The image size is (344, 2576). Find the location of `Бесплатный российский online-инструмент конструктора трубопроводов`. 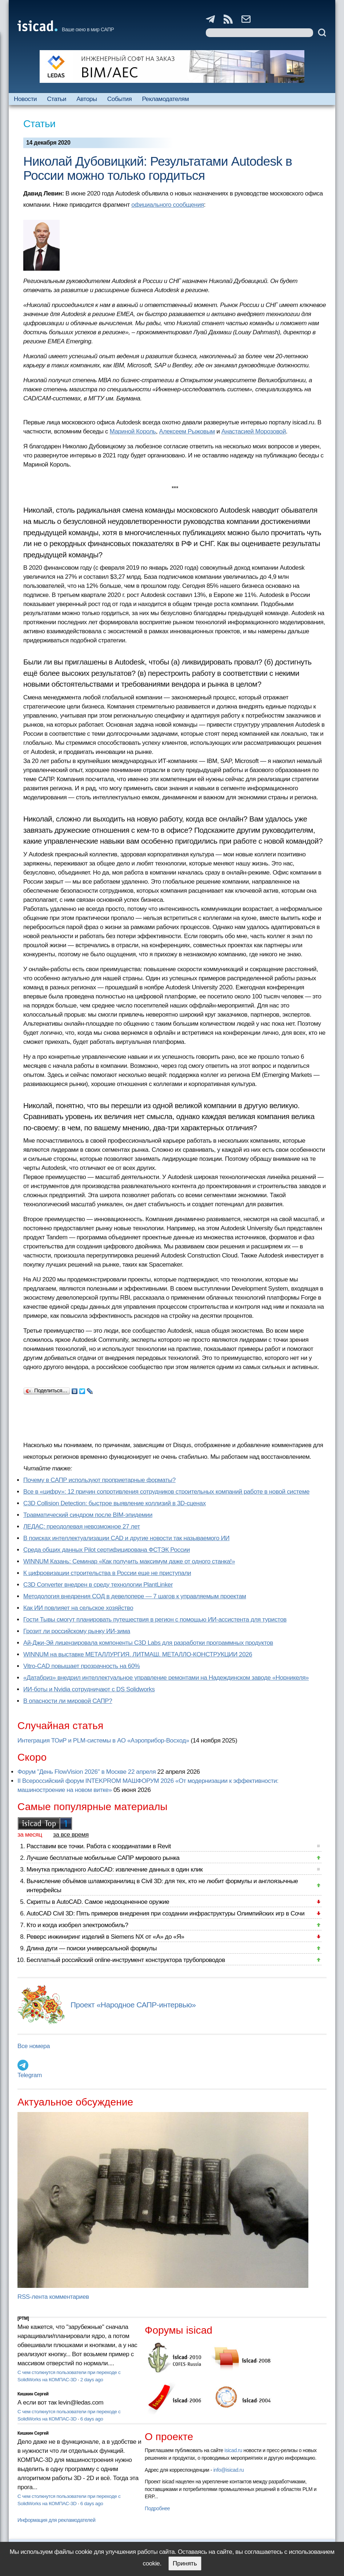

Бесплатный российский online-инструмент конструктора трубопроводов is located at coordinates (126, 1960).